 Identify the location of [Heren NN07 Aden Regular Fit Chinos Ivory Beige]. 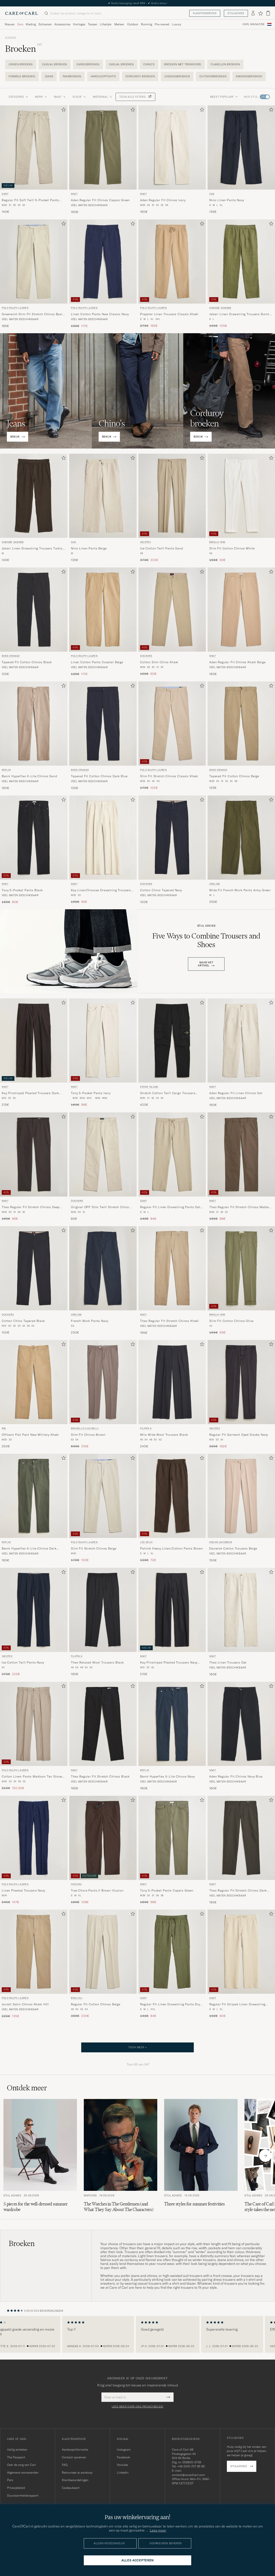
(172, 147).